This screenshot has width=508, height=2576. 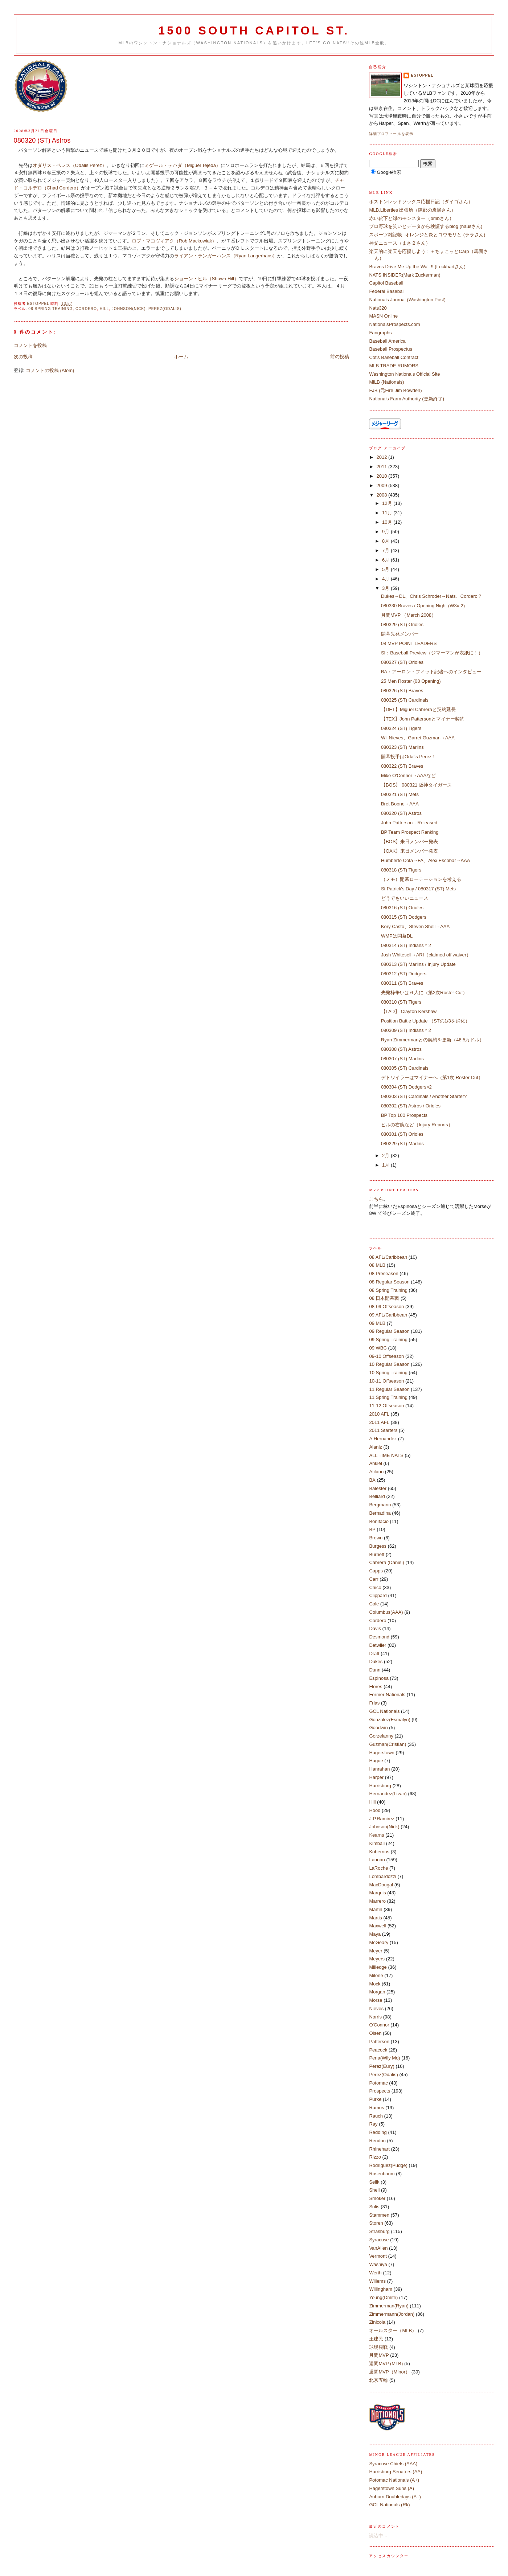 I want to click on Purke, so click(x=375, y=2099).